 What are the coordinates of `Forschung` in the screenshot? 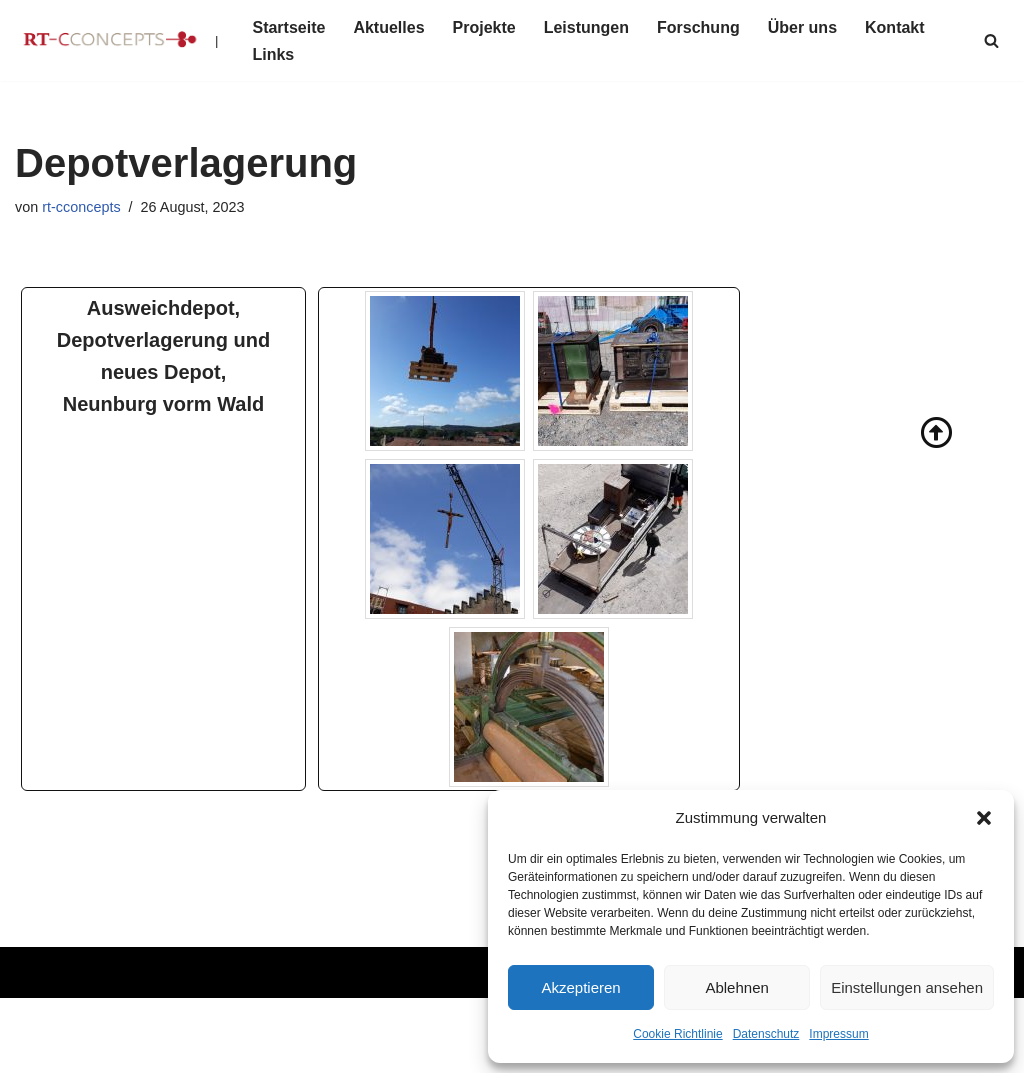 It's located at (698, 27).